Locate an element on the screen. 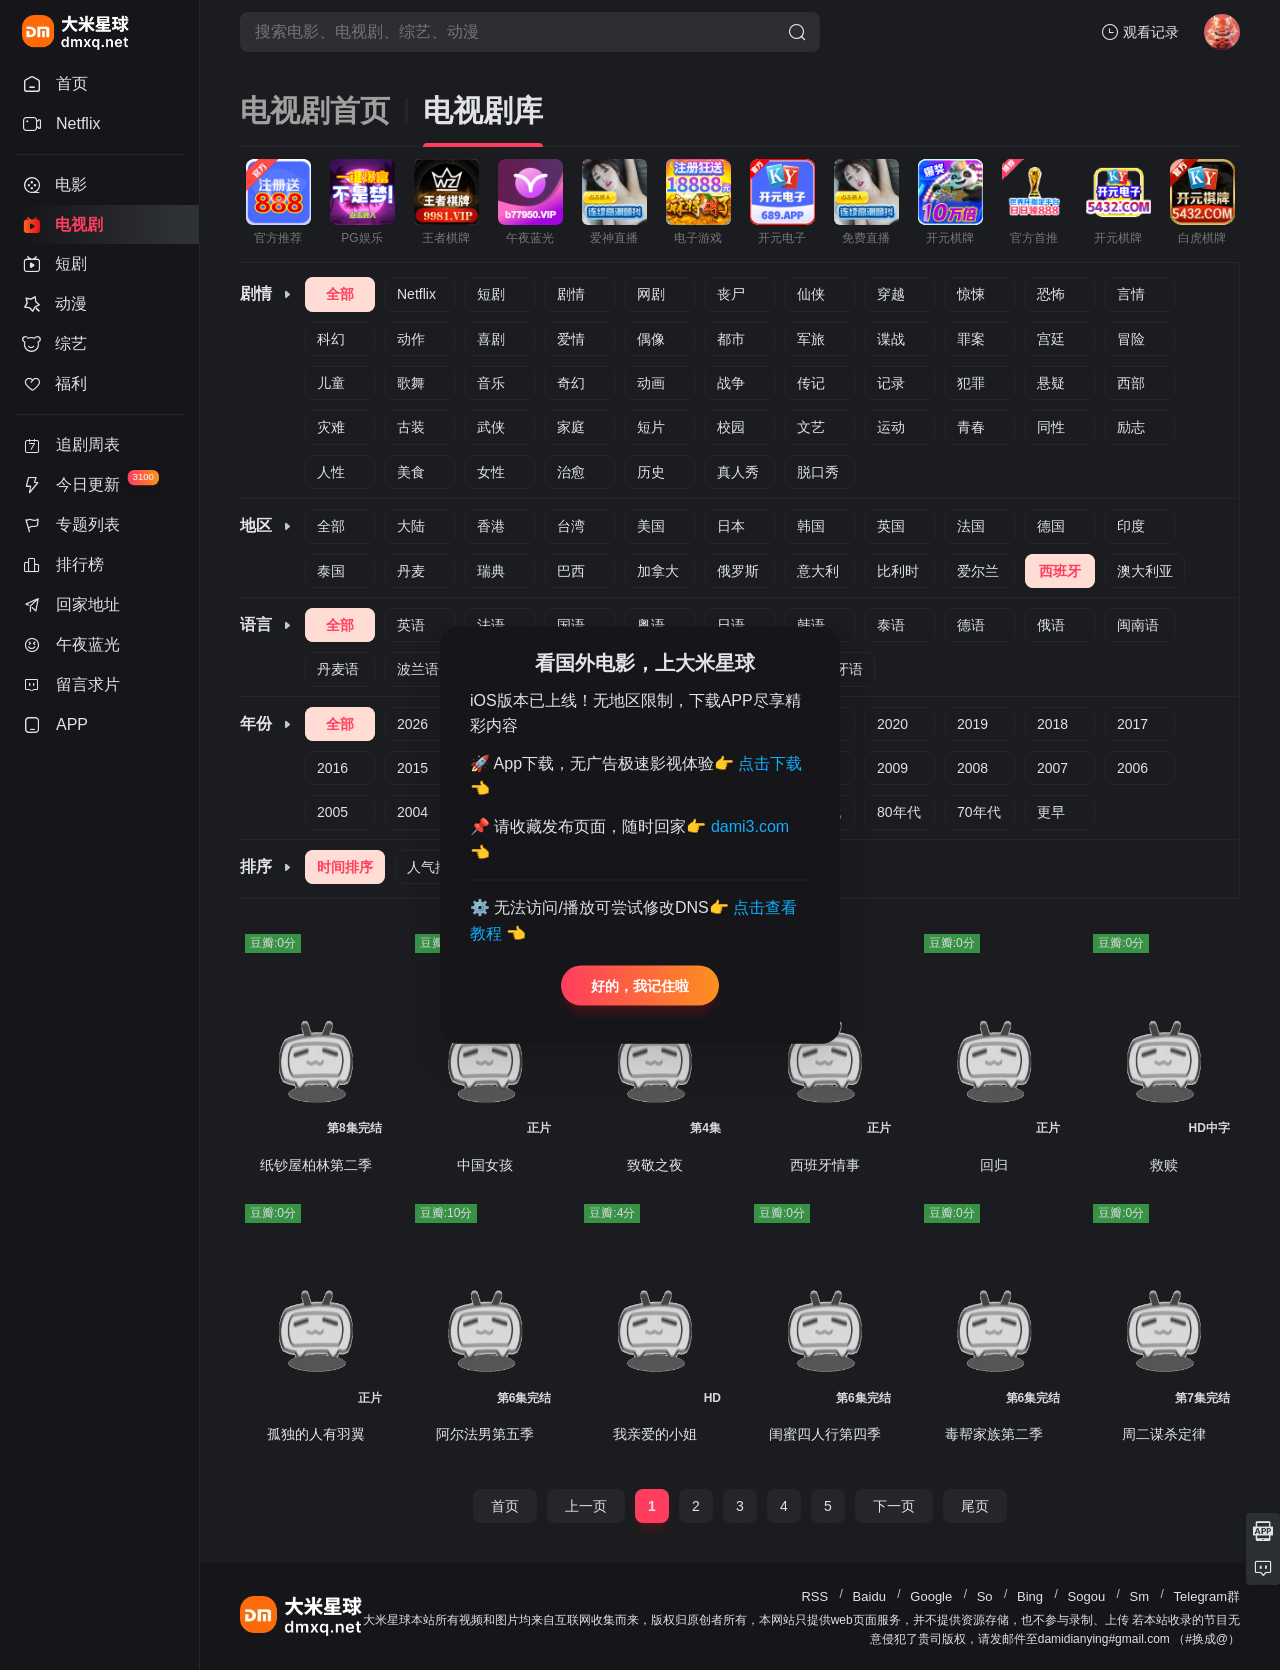 The width and height of the screenshot is (1280, 1670). 都市 is located at coordinates (731, 339).